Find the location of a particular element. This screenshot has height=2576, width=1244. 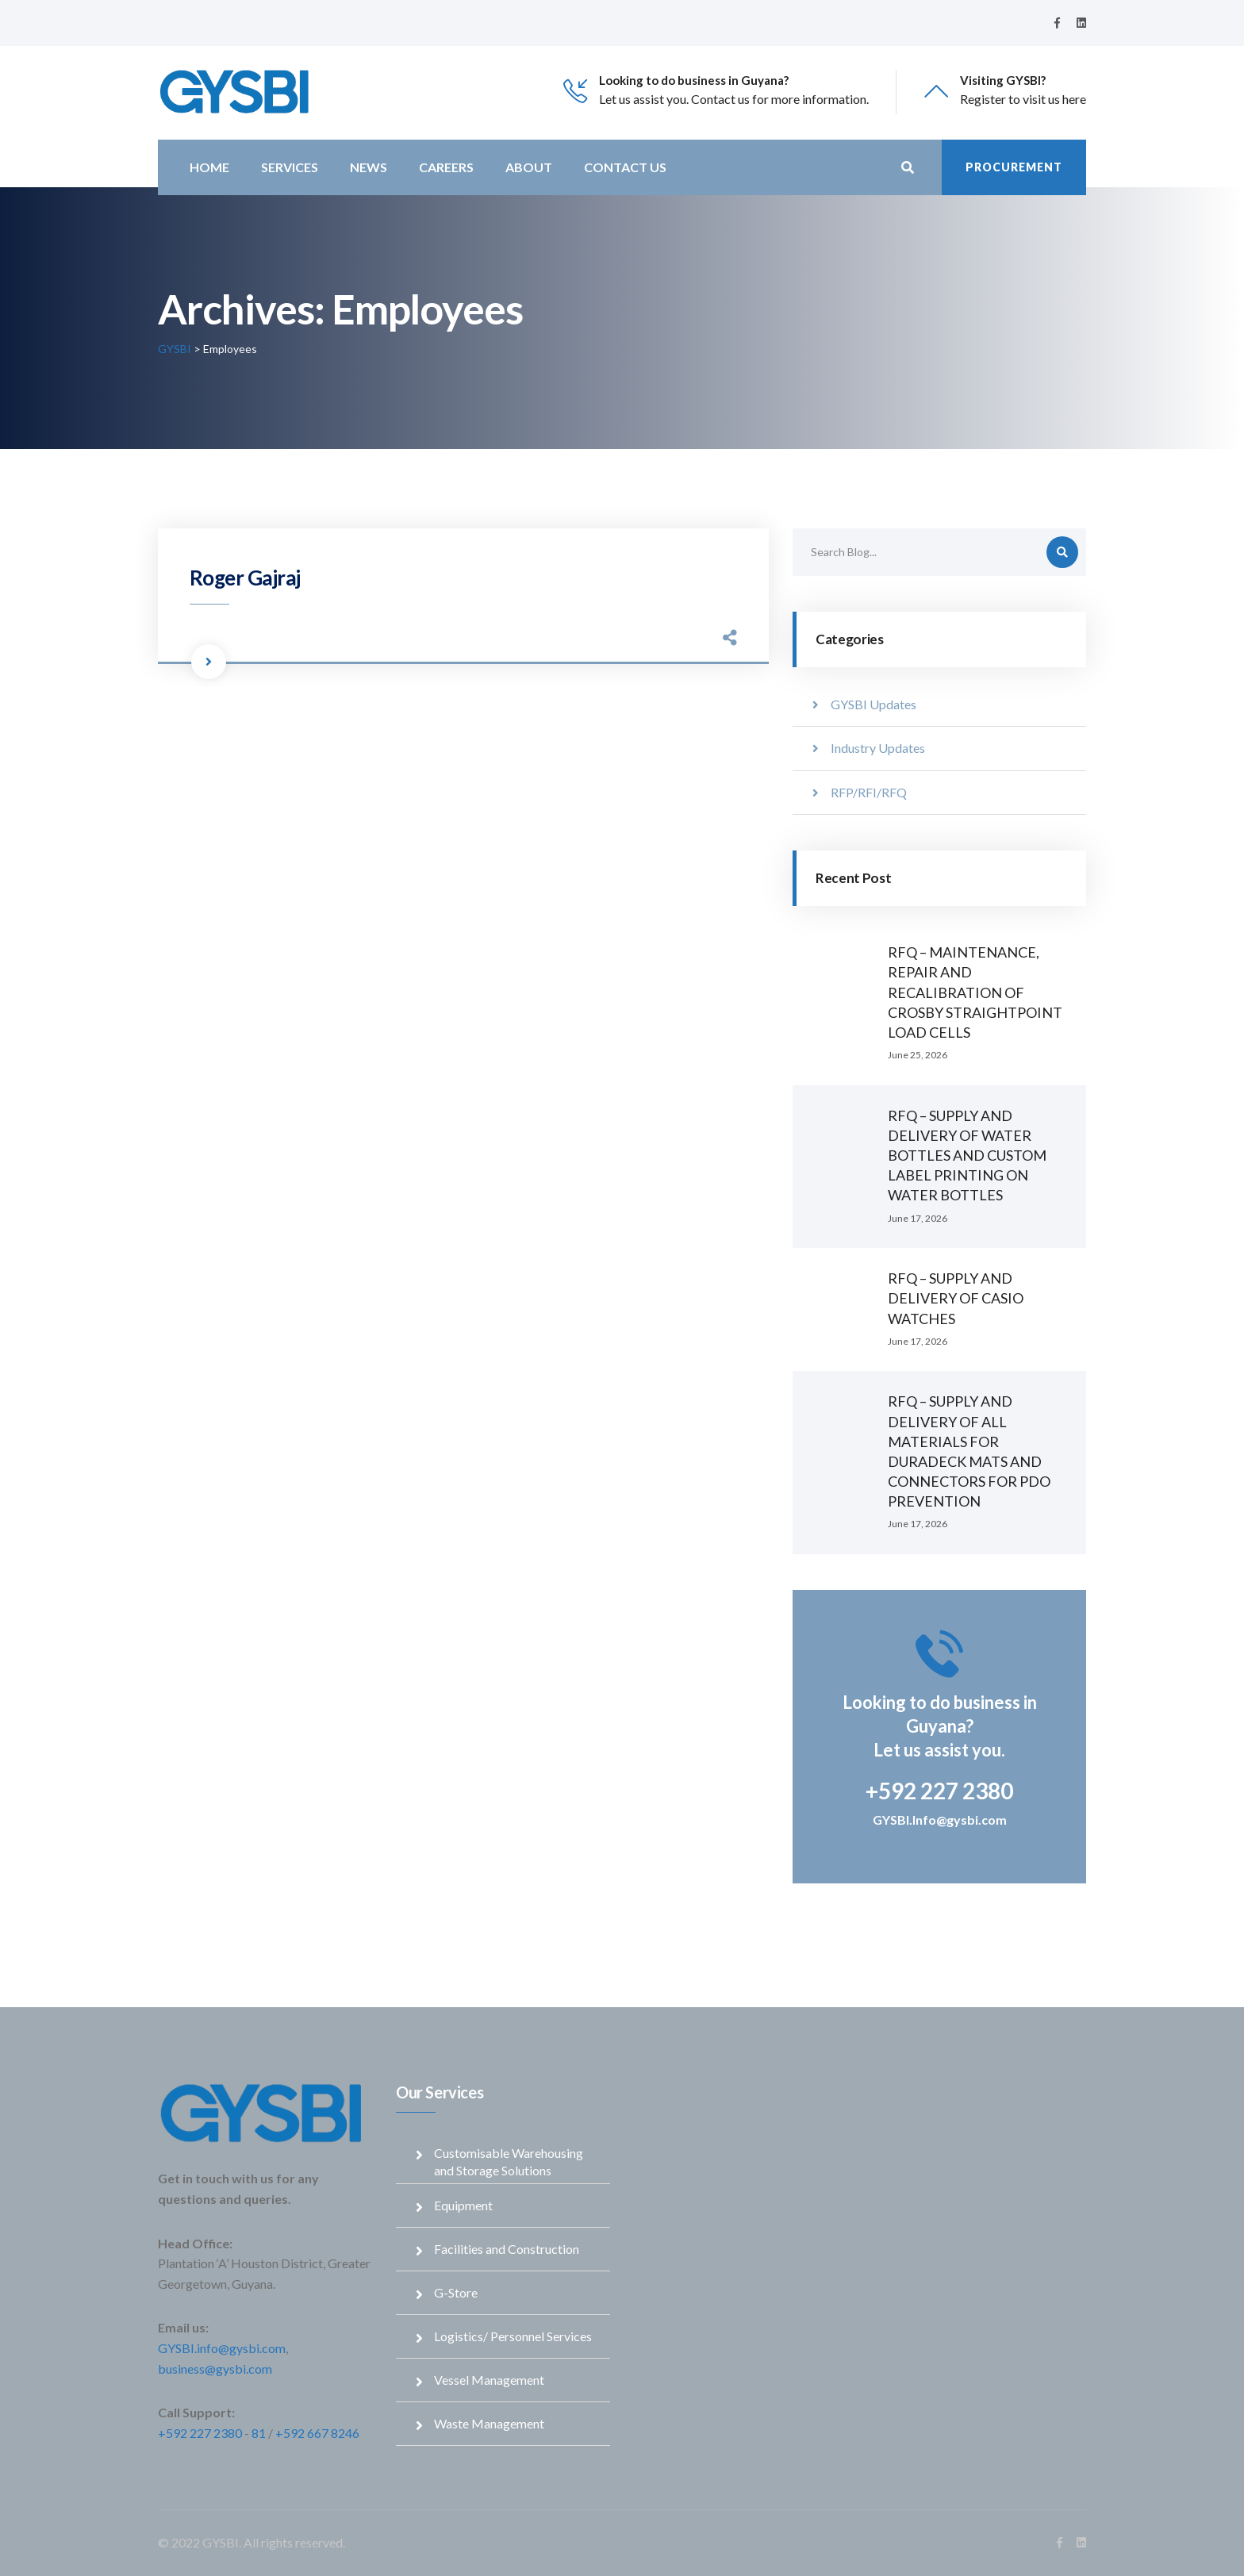

Vessel Management is located at coordinates (489, 2379).